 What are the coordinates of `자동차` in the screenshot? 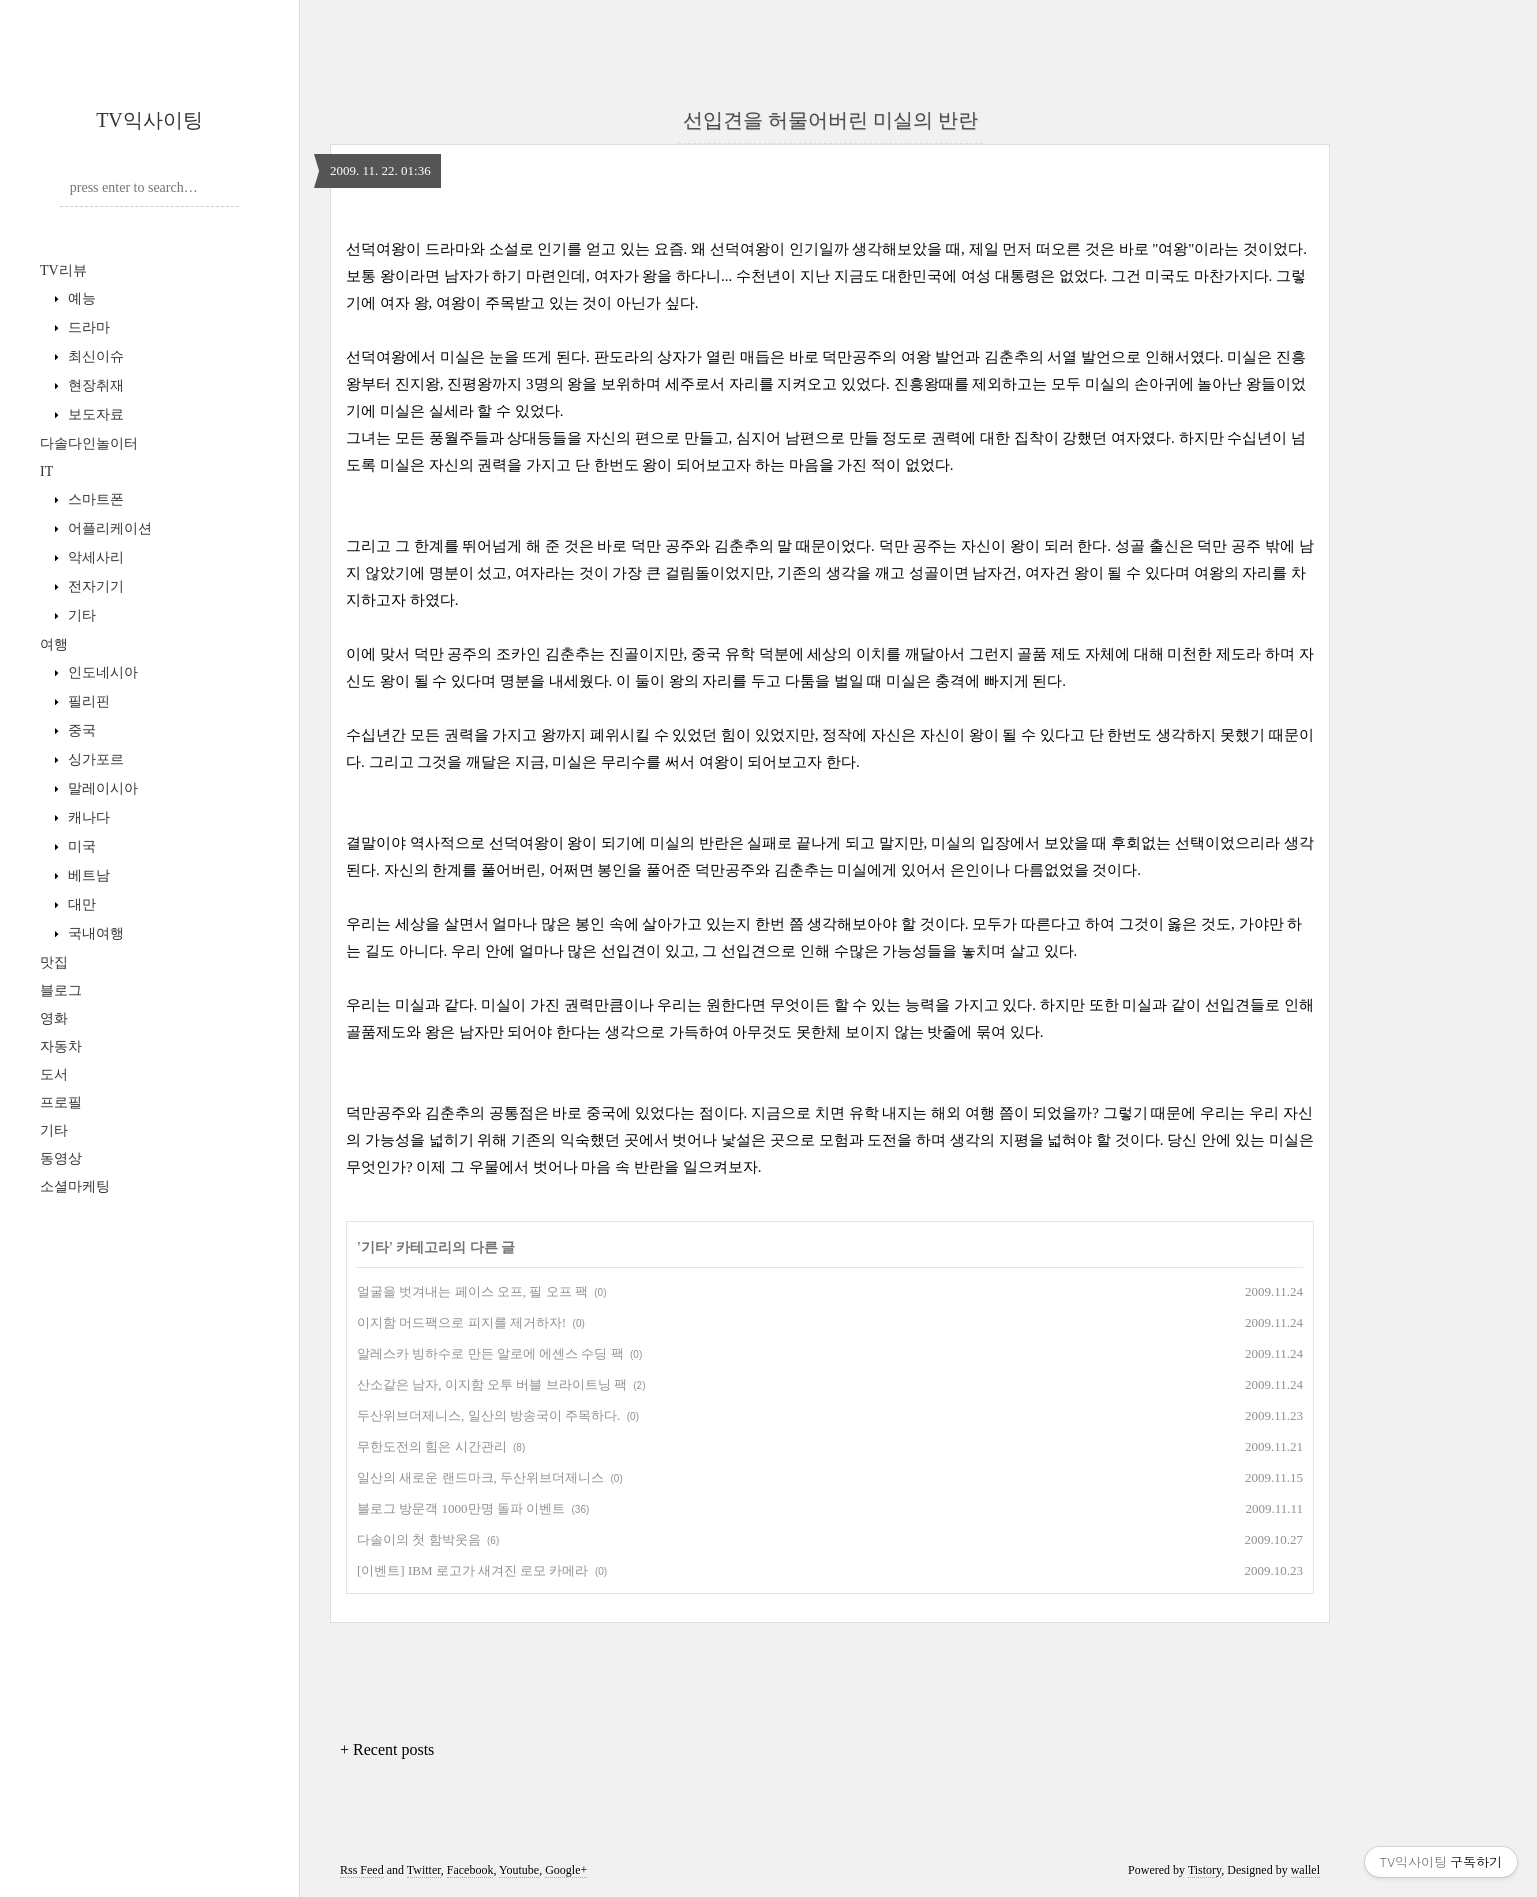 It's located at (61, 1046).